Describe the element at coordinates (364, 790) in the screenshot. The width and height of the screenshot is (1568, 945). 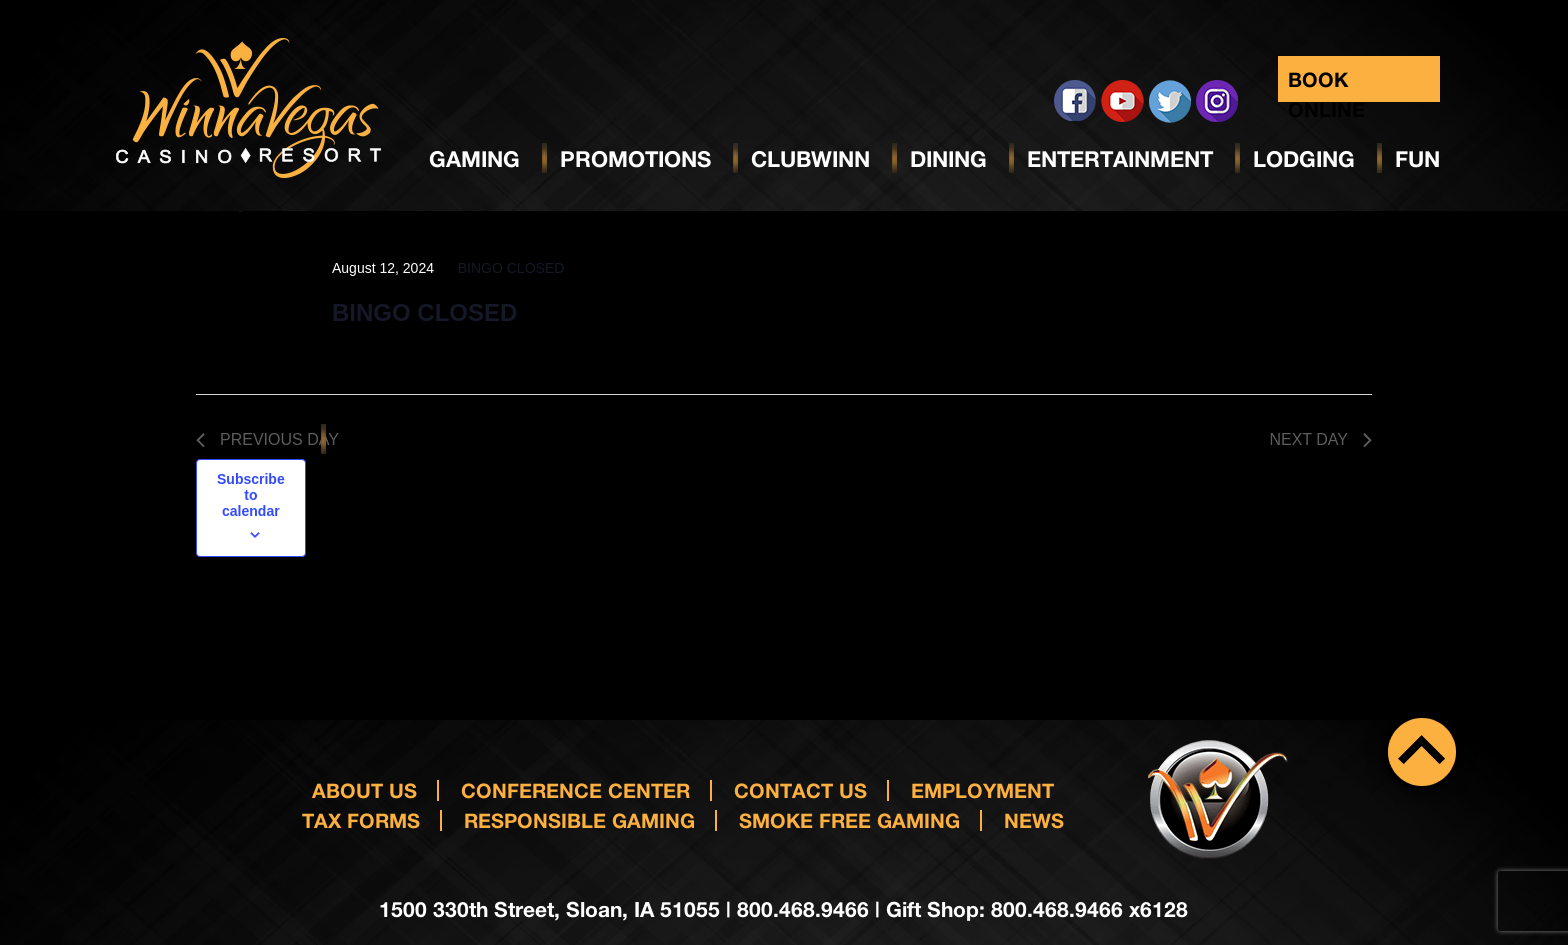
I see `About Us` at that location.